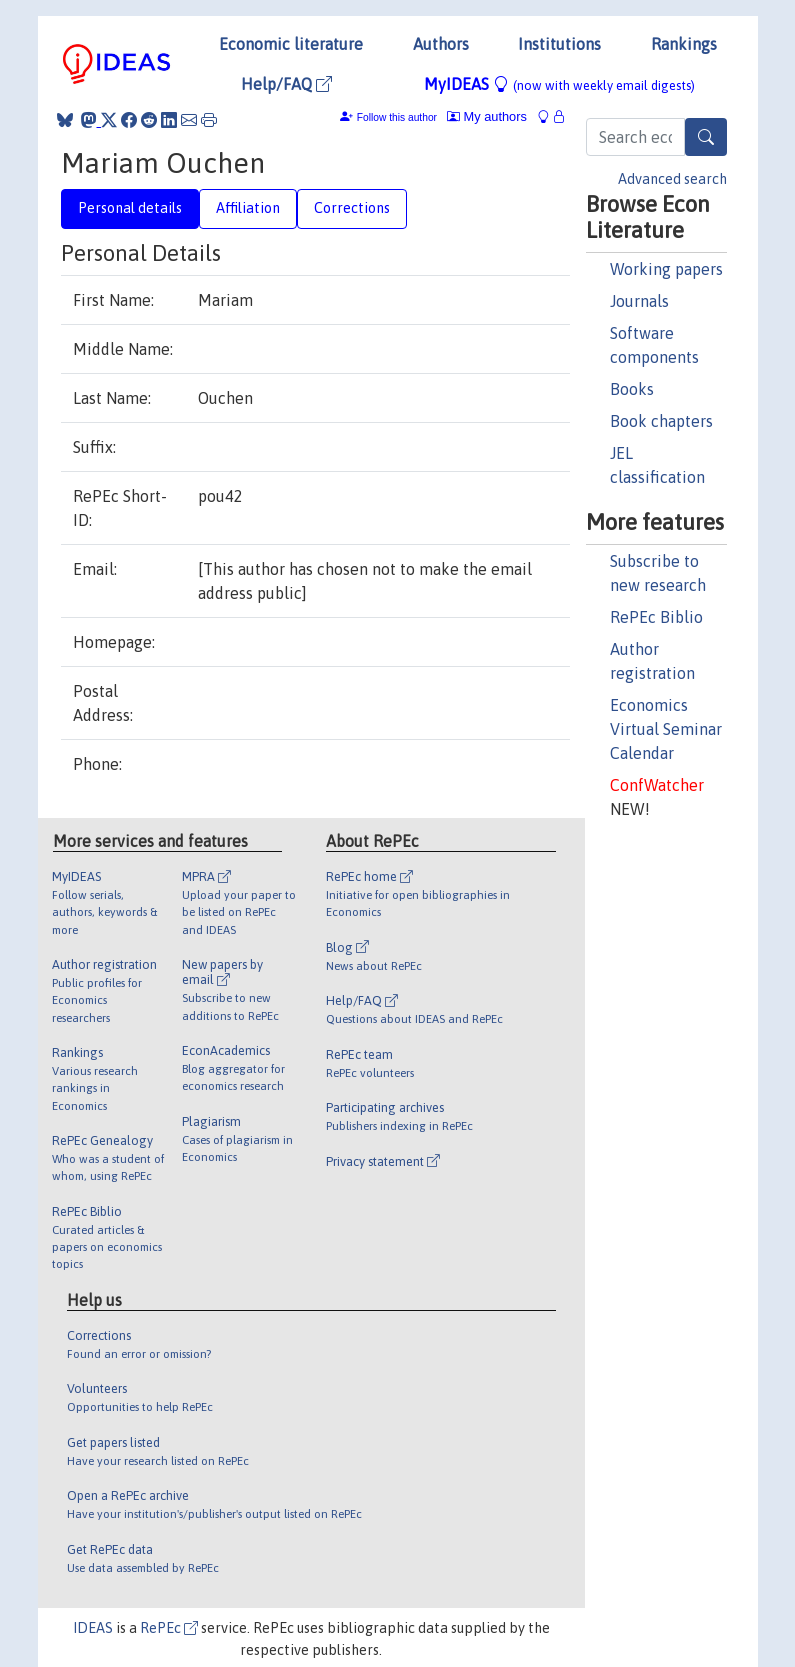  Describe the element at coordinates (639, 301) in the screenshot. I see `Journals` at that location.